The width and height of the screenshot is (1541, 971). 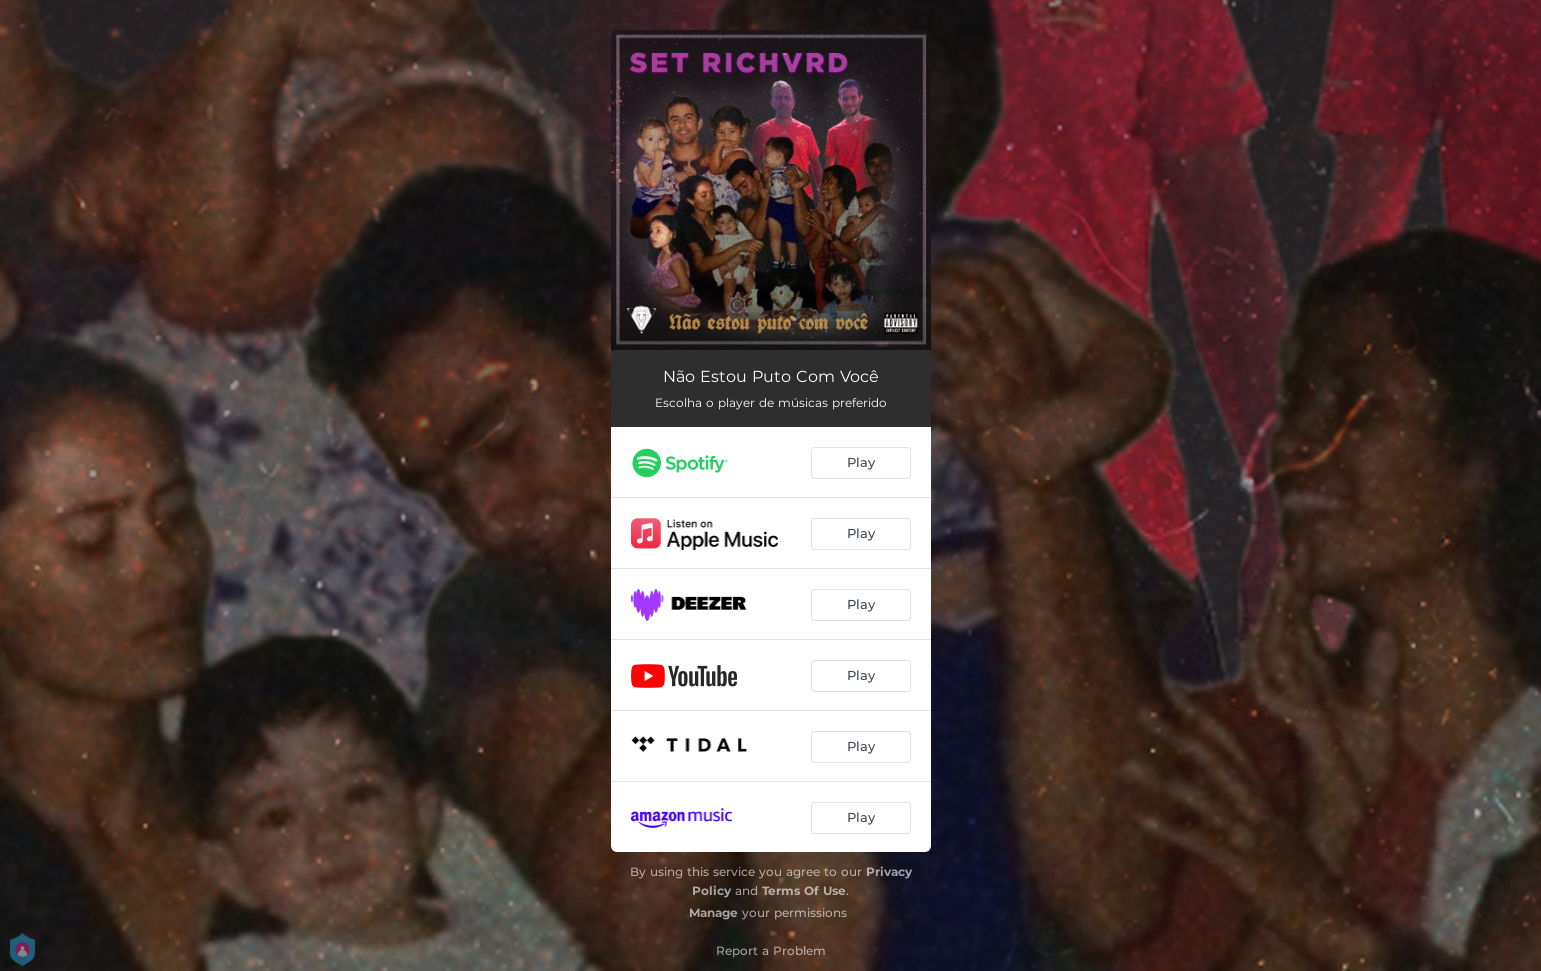 I want to click on Terms Of Use, so click(x=804, y=890).